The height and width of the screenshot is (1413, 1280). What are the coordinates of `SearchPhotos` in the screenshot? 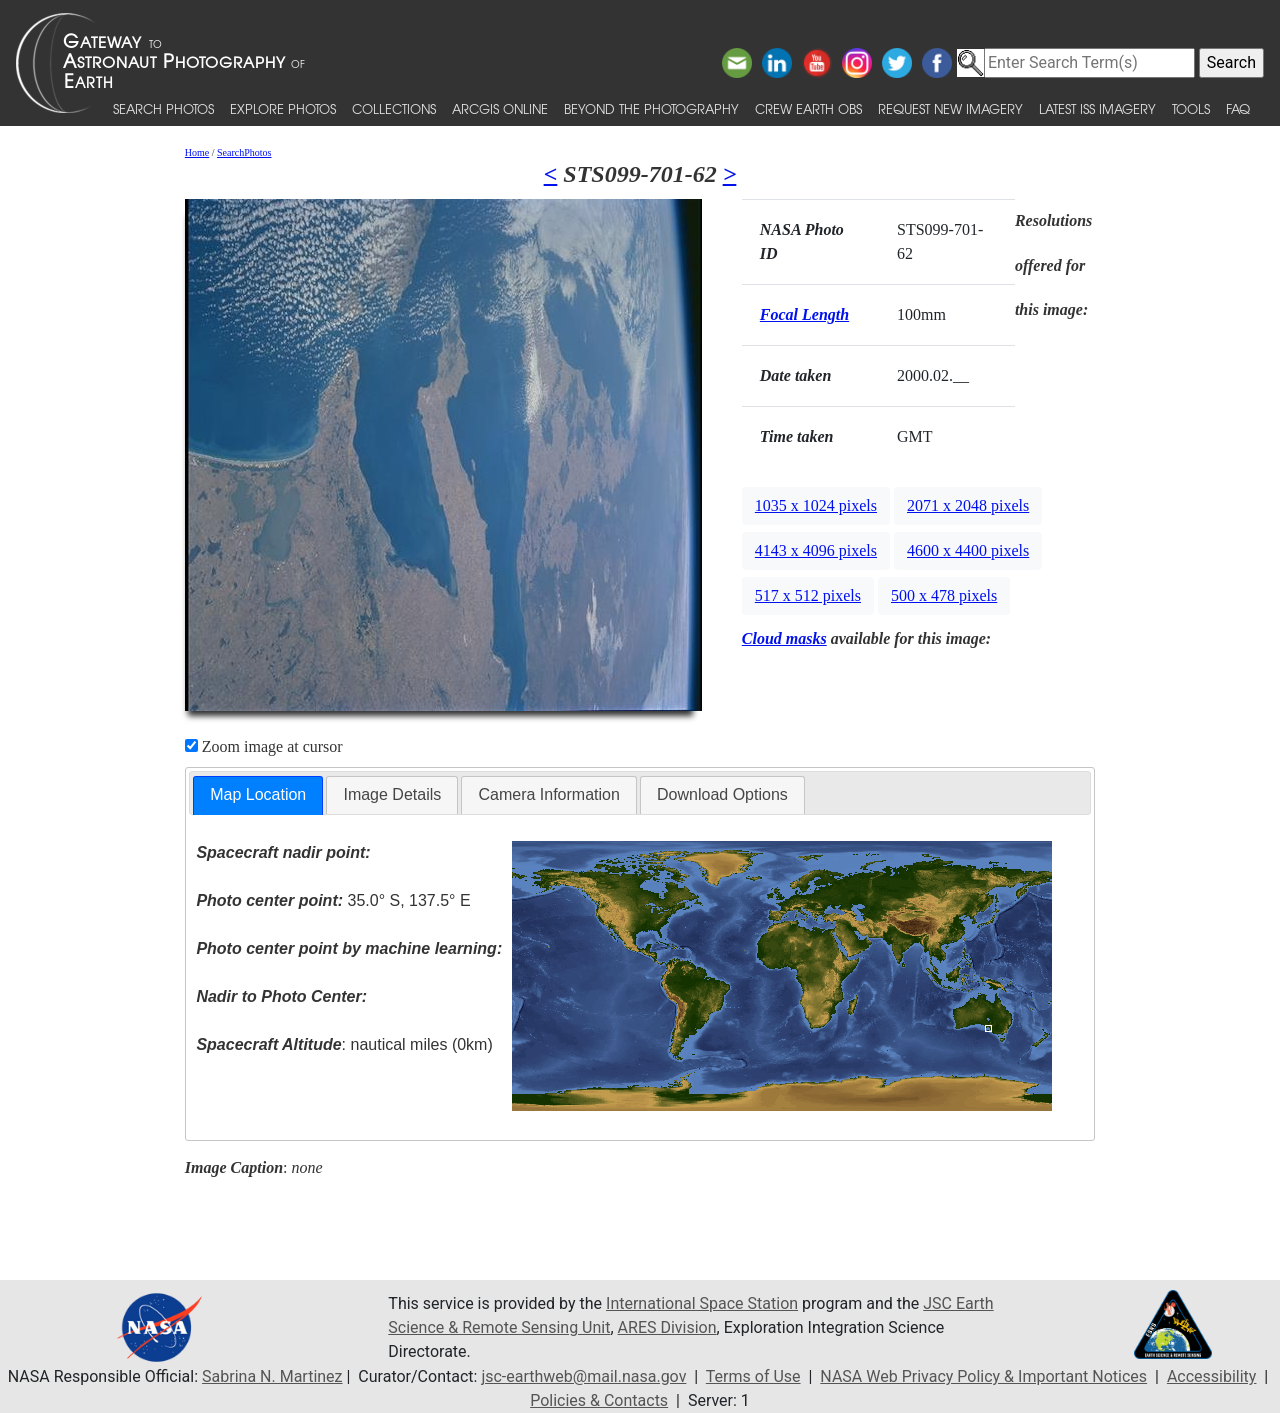 It's located at (244, 152).